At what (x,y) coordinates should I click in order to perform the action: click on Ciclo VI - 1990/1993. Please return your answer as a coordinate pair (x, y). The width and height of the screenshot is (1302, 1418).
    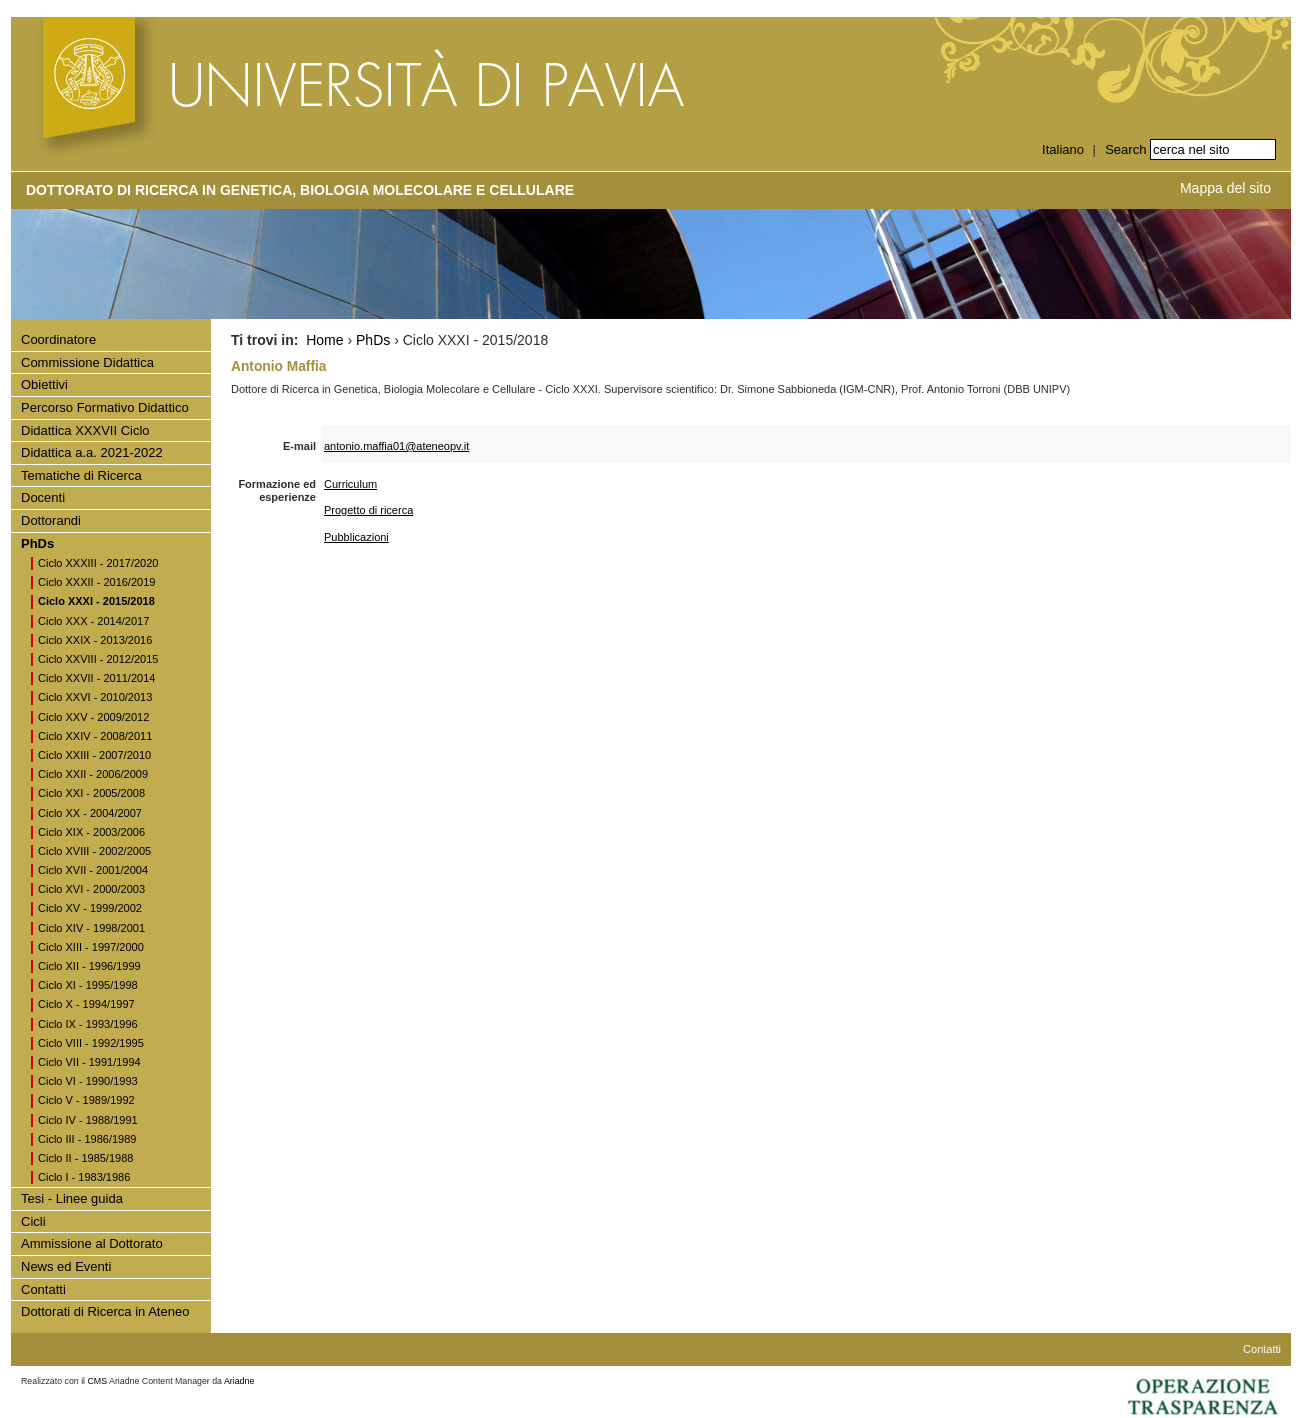
    Looking at the image, I should click on (88, 1081).